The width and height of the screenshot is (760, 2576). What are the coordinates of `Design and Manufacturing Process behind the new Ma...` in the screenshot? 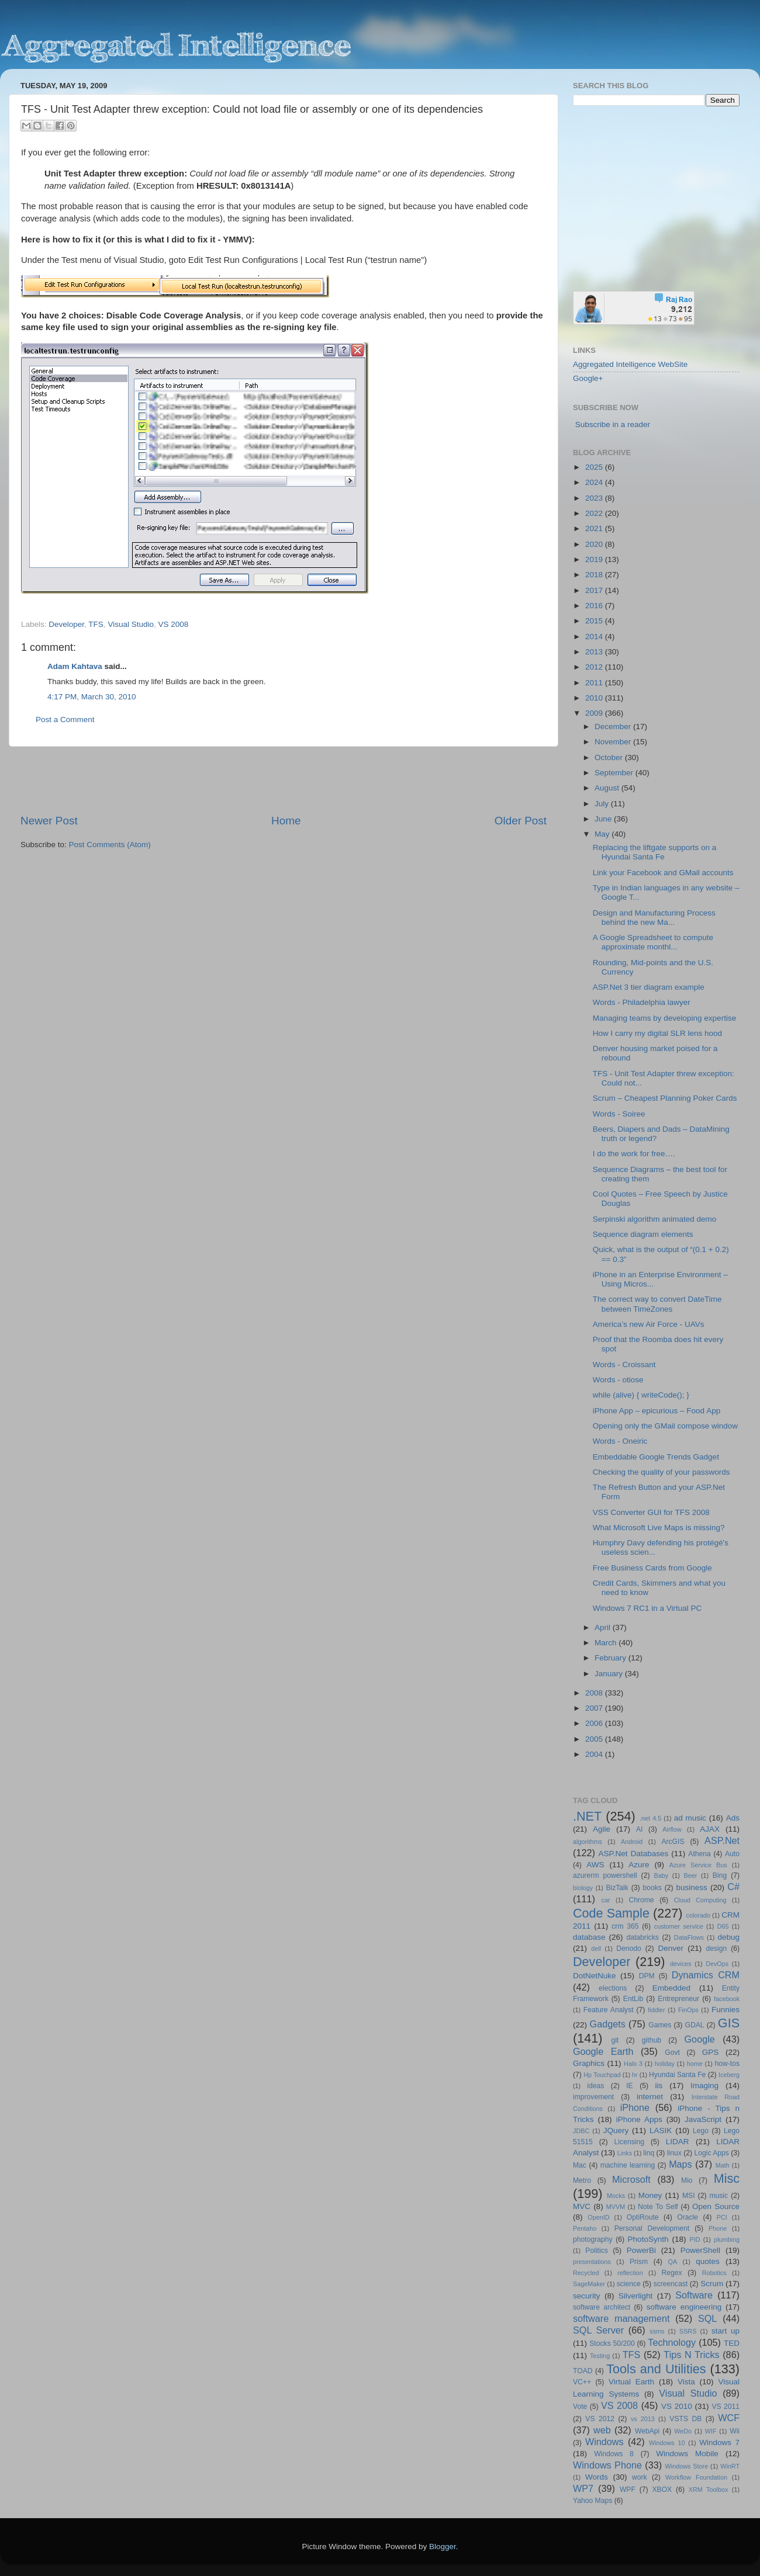 It's located at (654, 918).